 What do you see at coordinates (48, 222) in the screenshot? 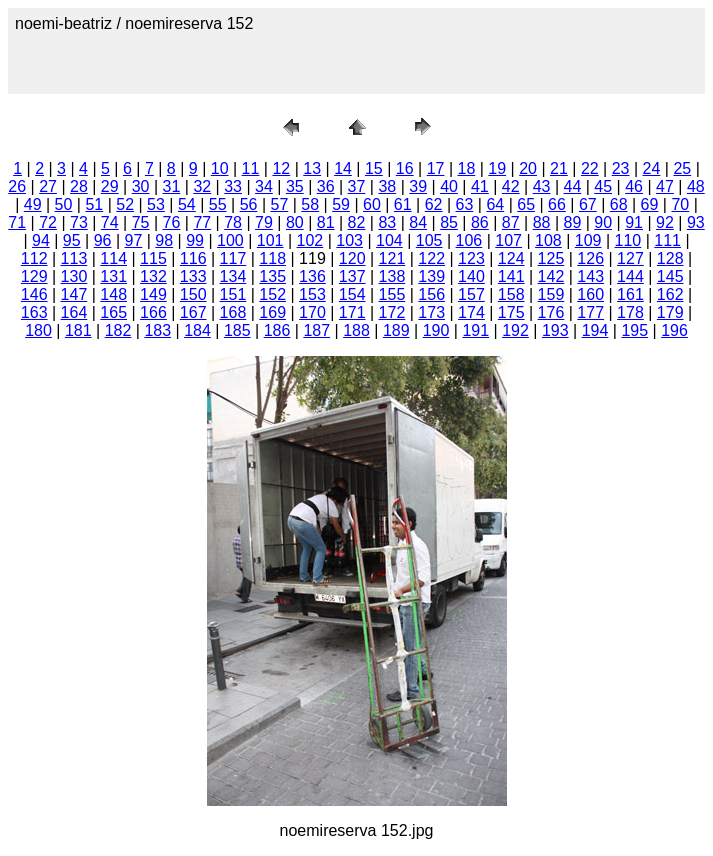
I see `72` at bounding box center [48, 222].